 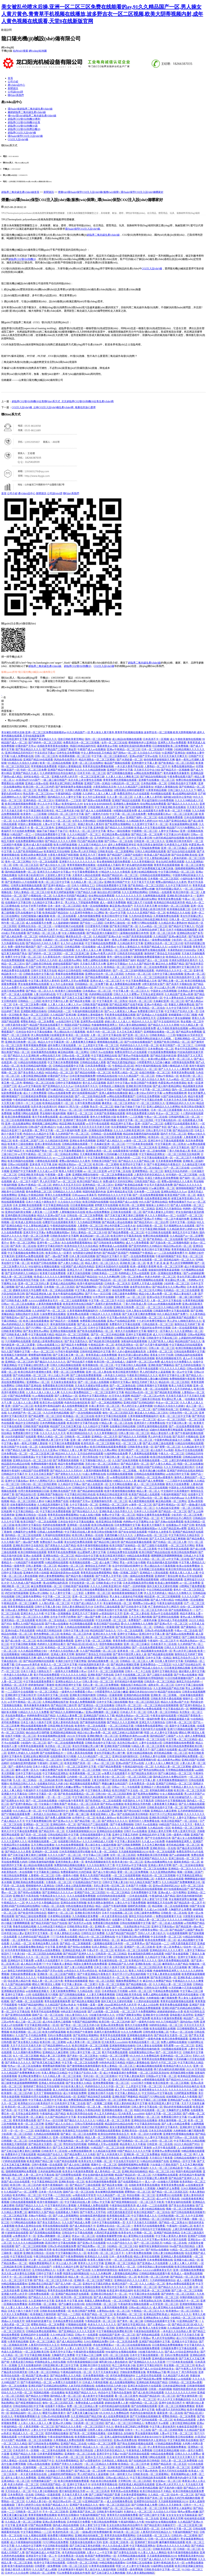 I want to click on 色日韩视频在线观看, so click(x=81, y=1623).